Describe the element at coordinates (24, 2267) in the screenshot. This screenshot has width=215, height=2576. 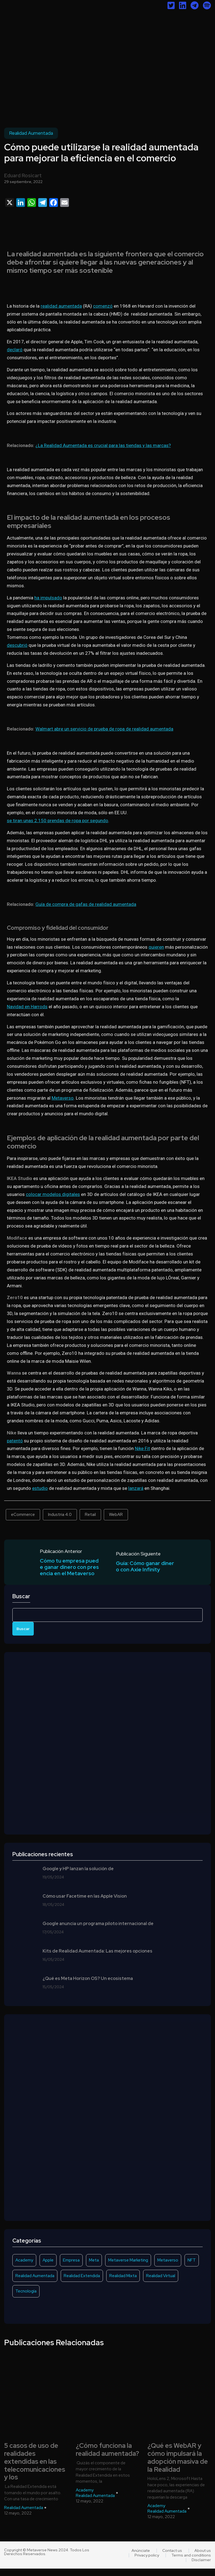
I see `Academy` at that location.